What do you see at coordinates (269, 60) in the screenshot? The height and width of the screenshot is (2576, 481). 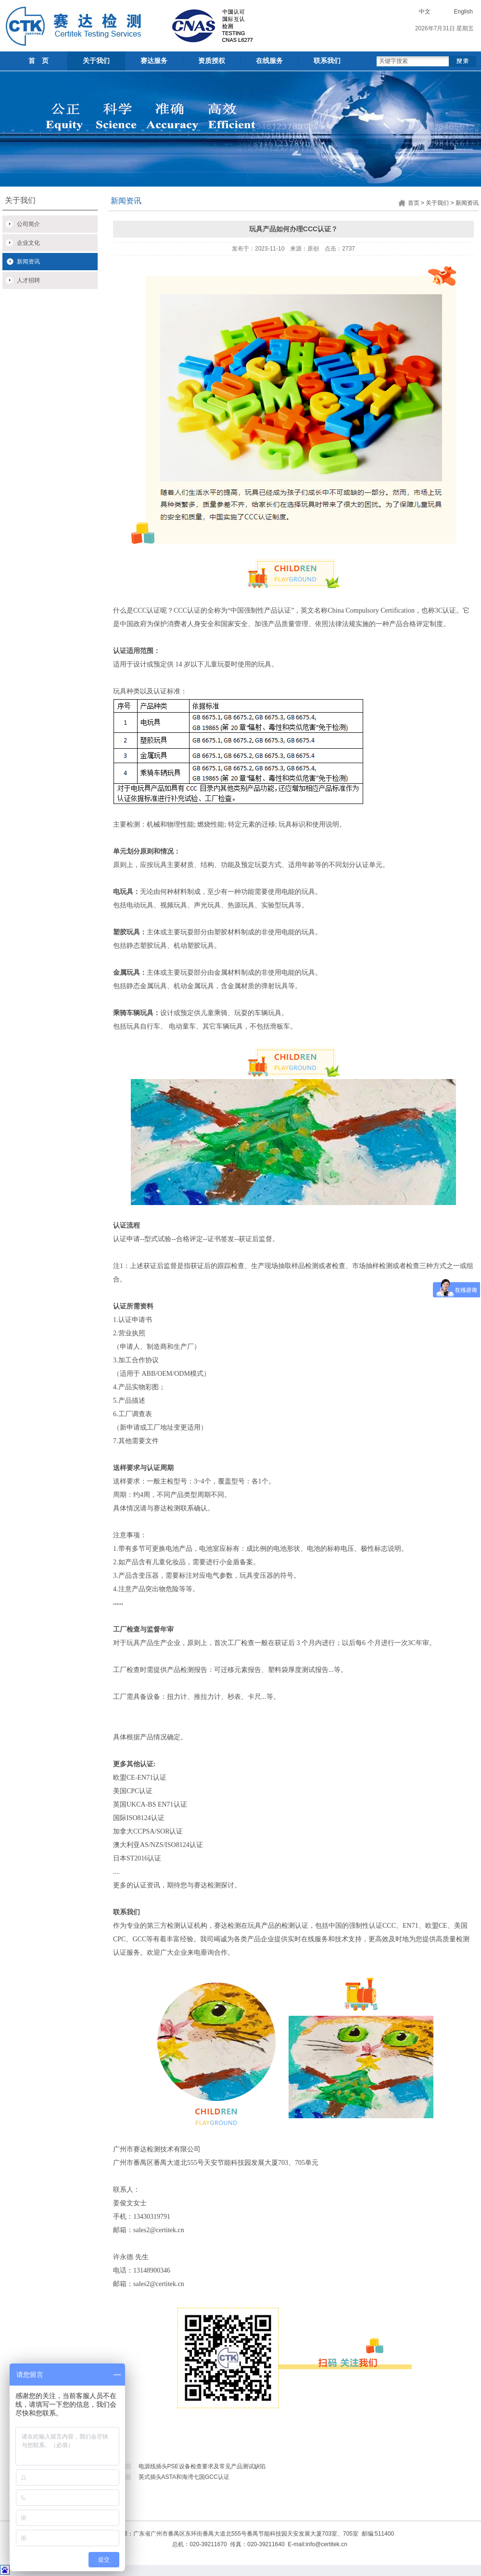 I see `在线服务` at bounding box center [269, 60].